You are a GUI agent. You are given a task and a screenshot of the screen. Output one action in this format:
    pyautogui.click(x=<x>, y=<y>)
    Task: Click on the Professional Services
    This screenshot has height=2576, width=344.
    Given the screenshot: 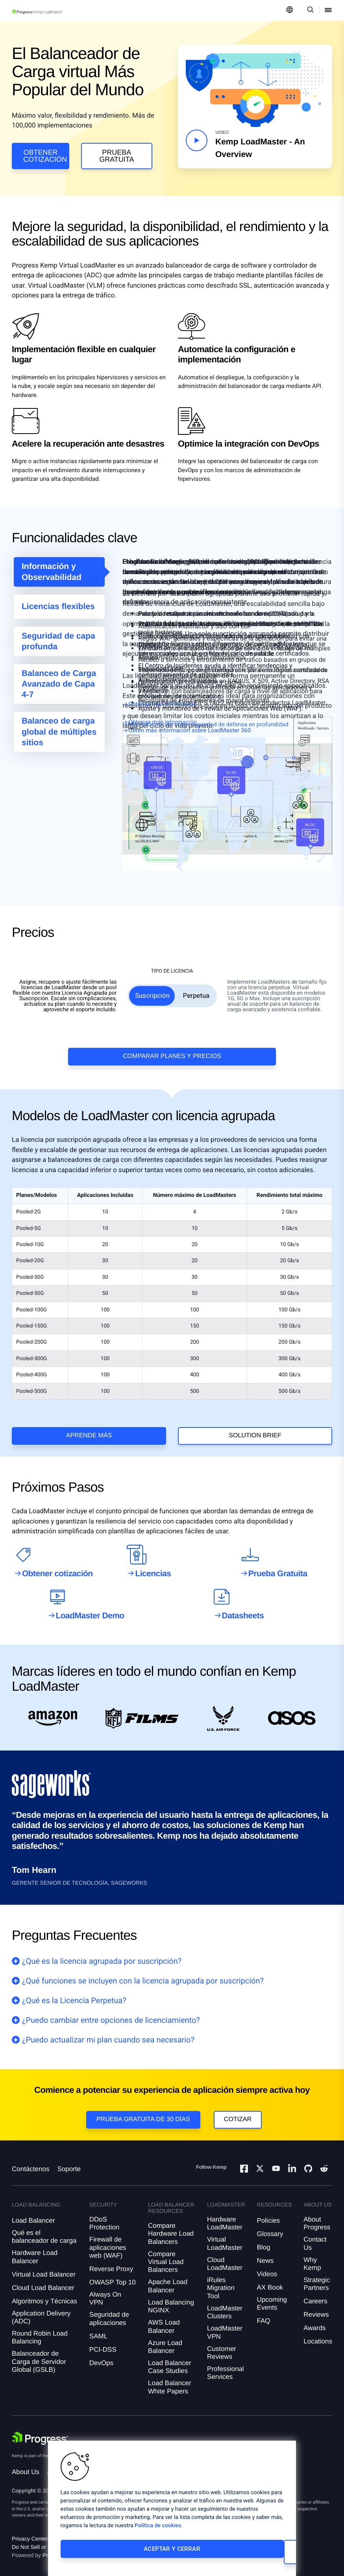 What is the action you would take?
    pyautogui.click(x=225, y=2365)
    